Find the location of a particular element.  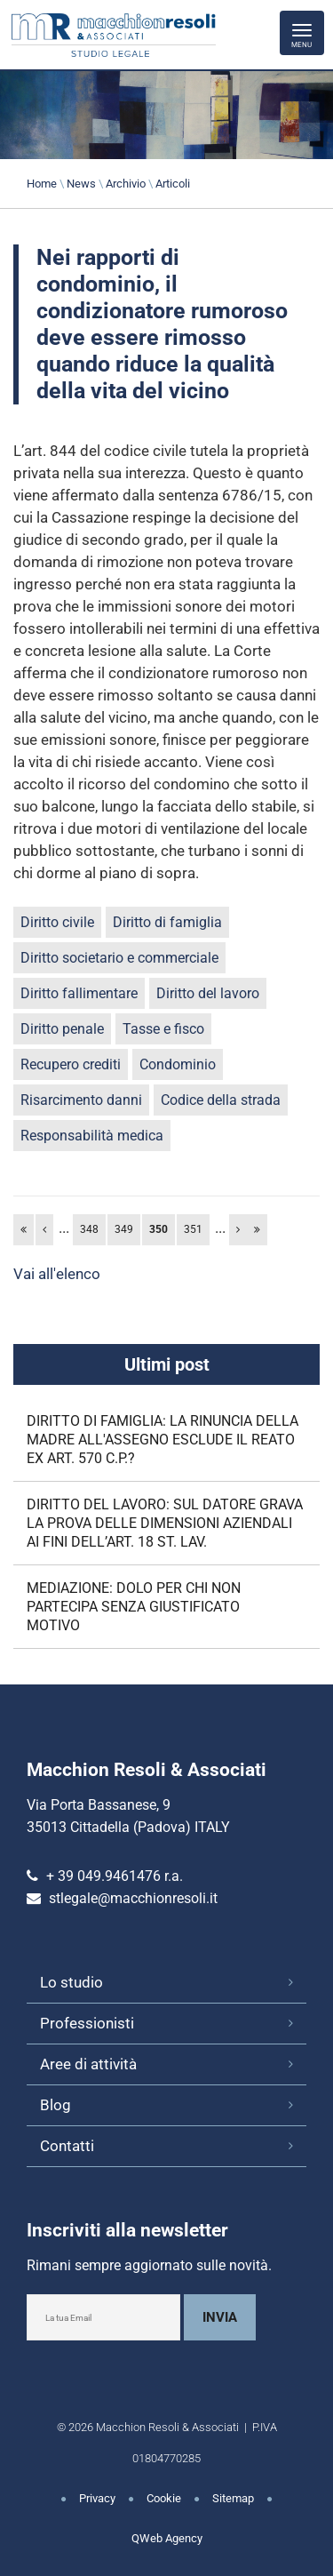

QWeb Agency is located at coordinates (166, 2538).